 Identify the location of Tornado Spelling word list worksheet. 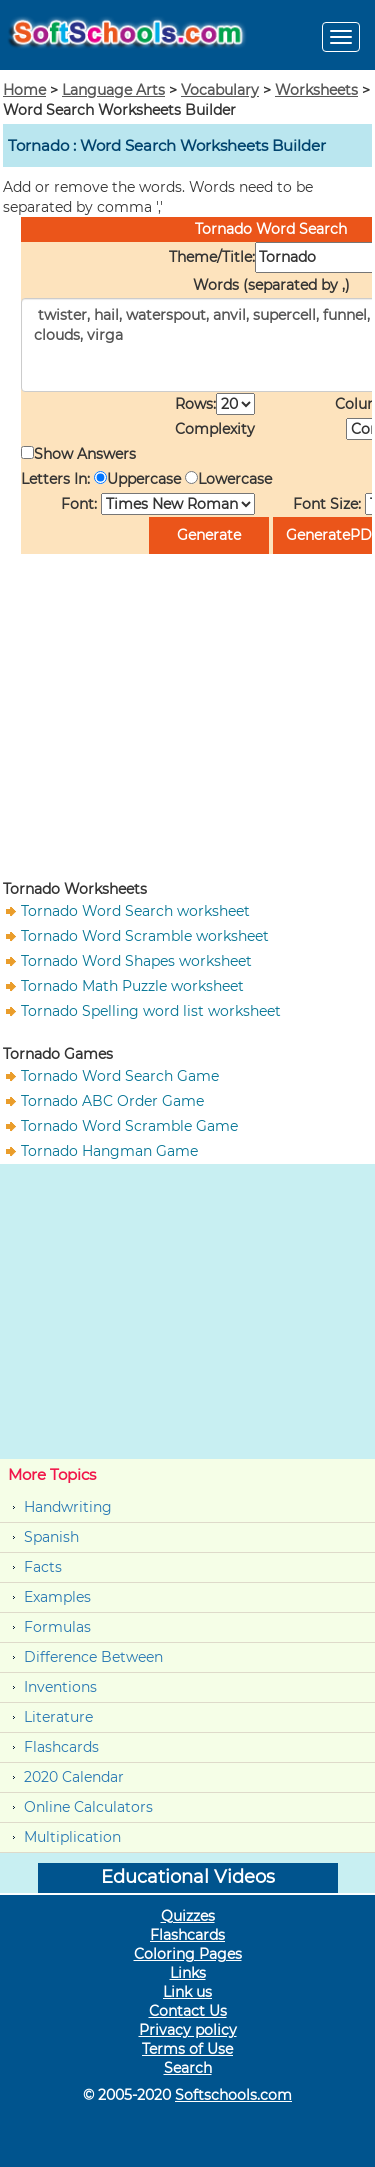
(151, 1011).